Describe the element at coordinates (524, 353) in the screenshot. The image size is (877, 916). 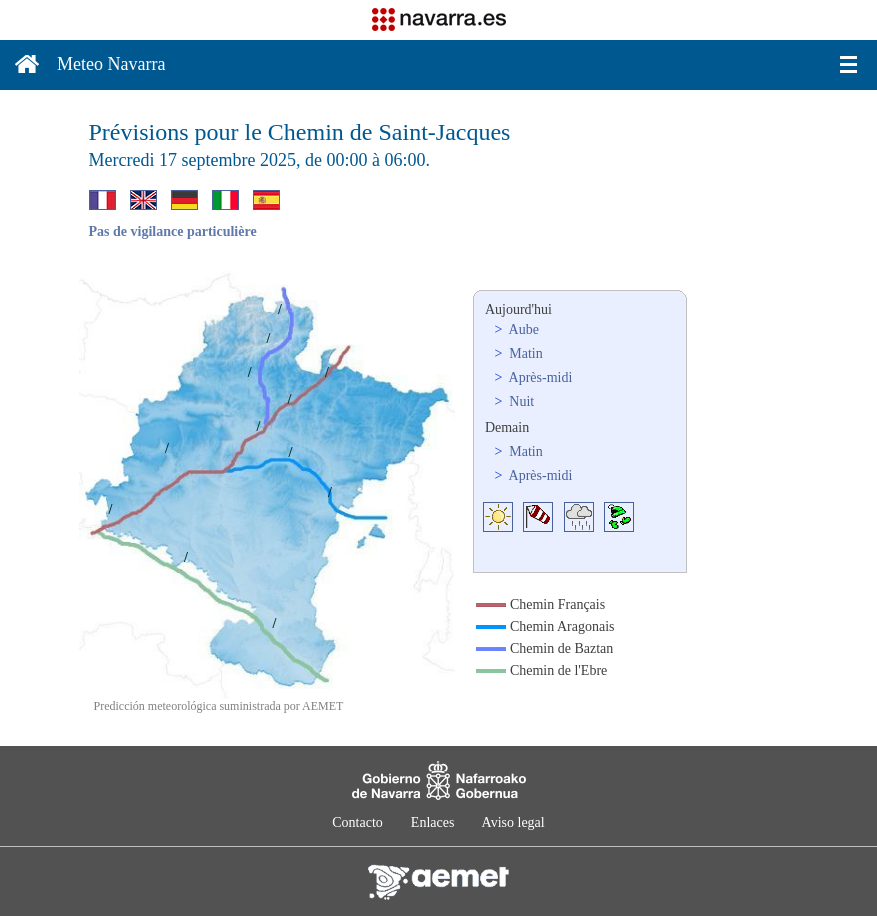
I see `Matin` at that location.